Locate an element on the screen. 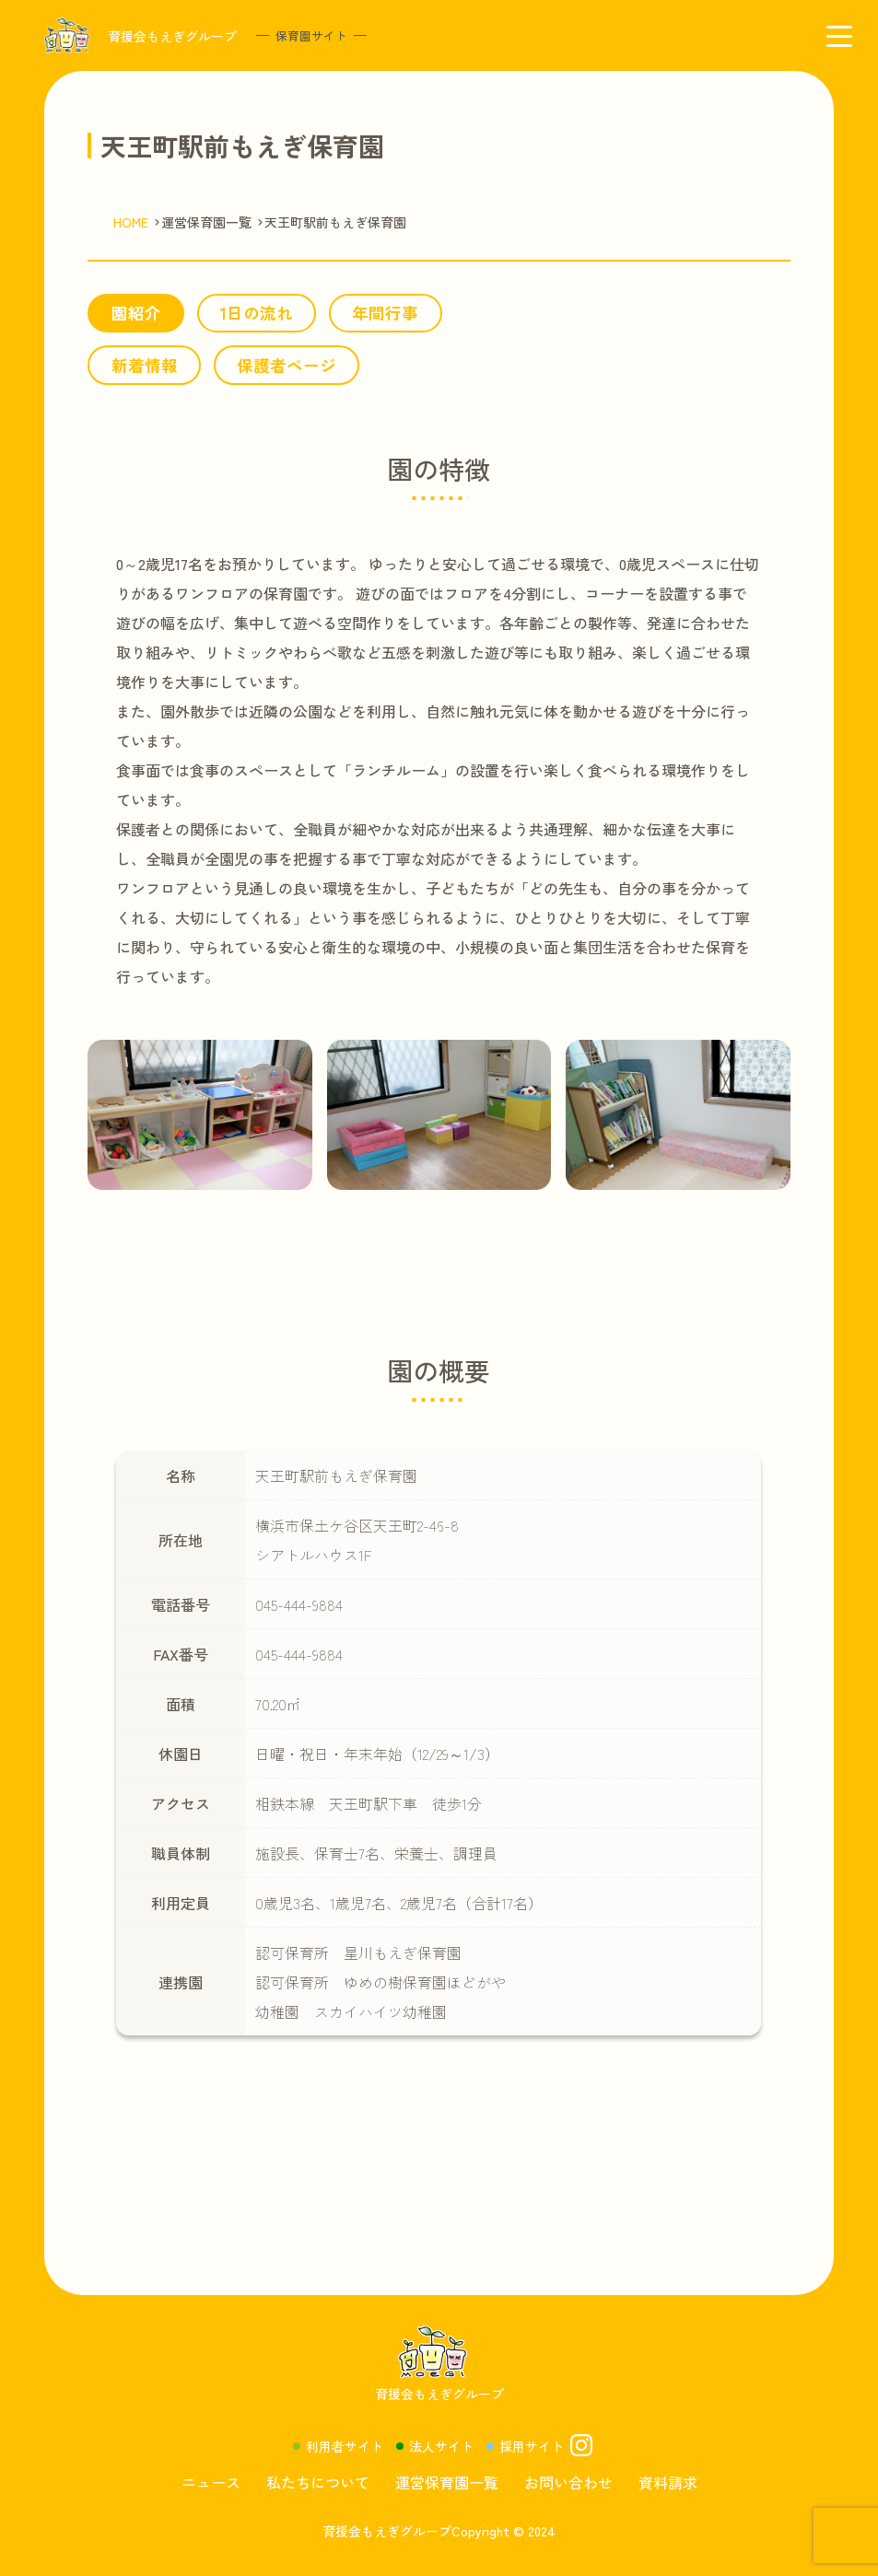  1日の流れ is located at coordinates (256, 312).